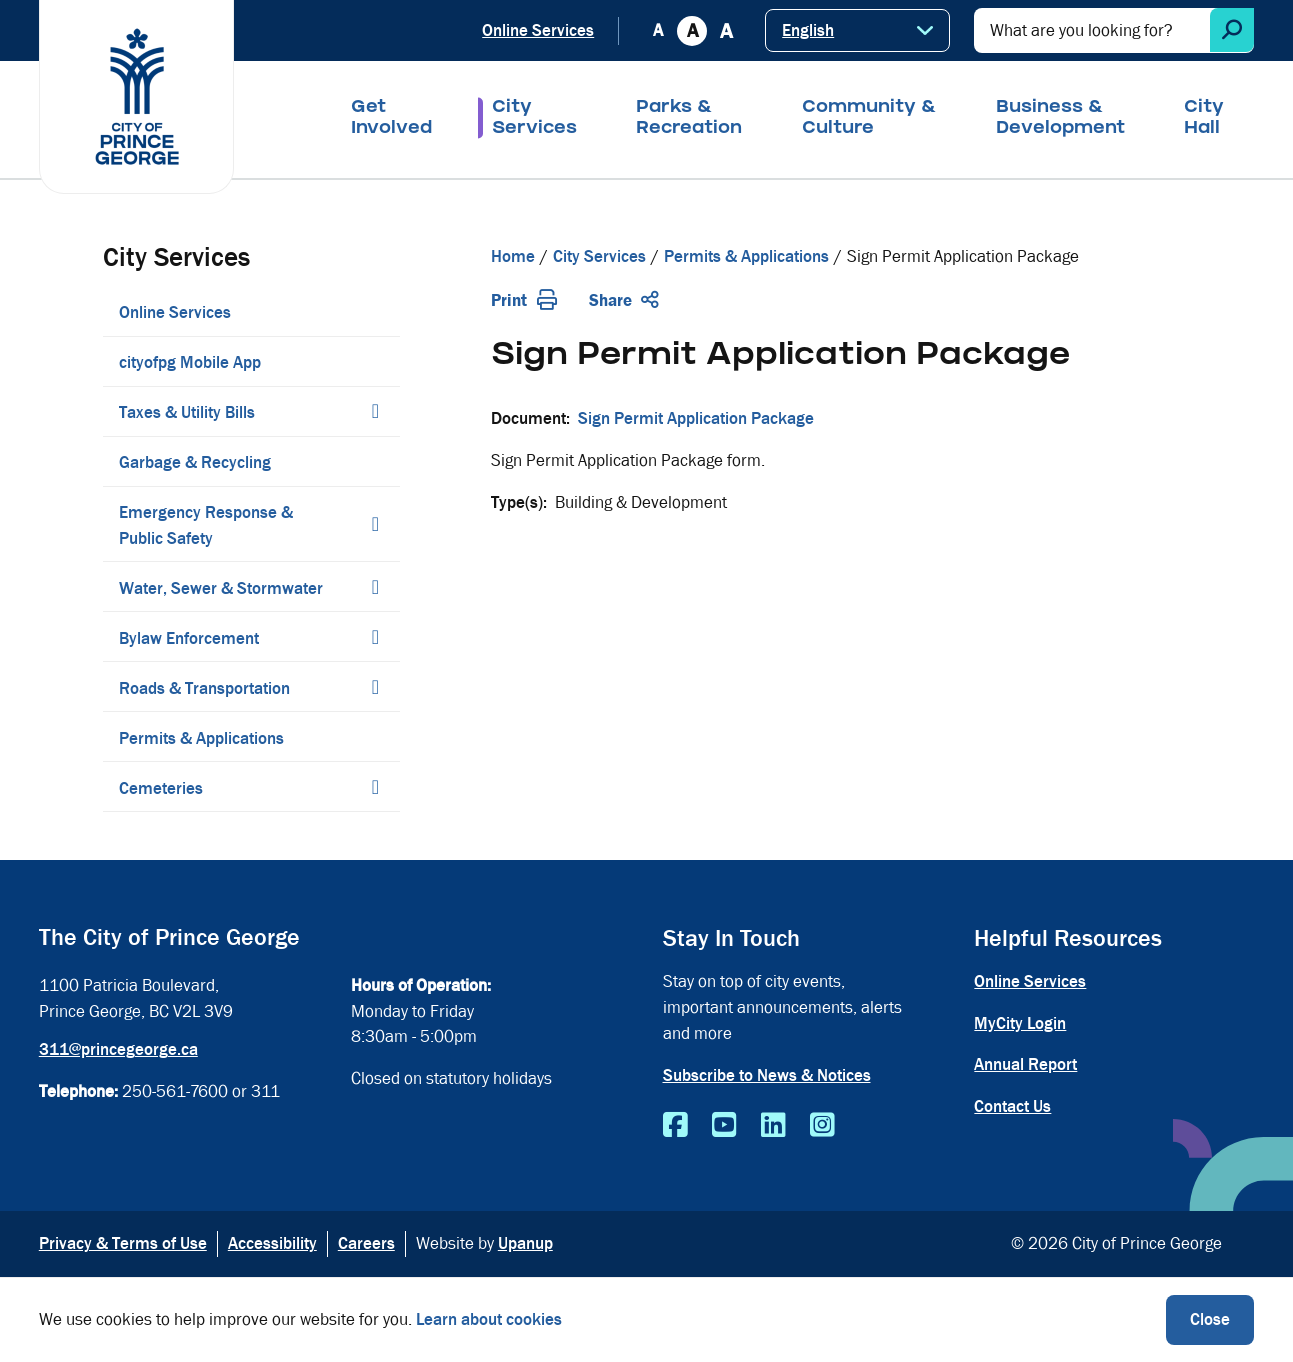 This screenshot has width=1293, height=1362. I want to click on Annual Report, so click(1025, 1064).